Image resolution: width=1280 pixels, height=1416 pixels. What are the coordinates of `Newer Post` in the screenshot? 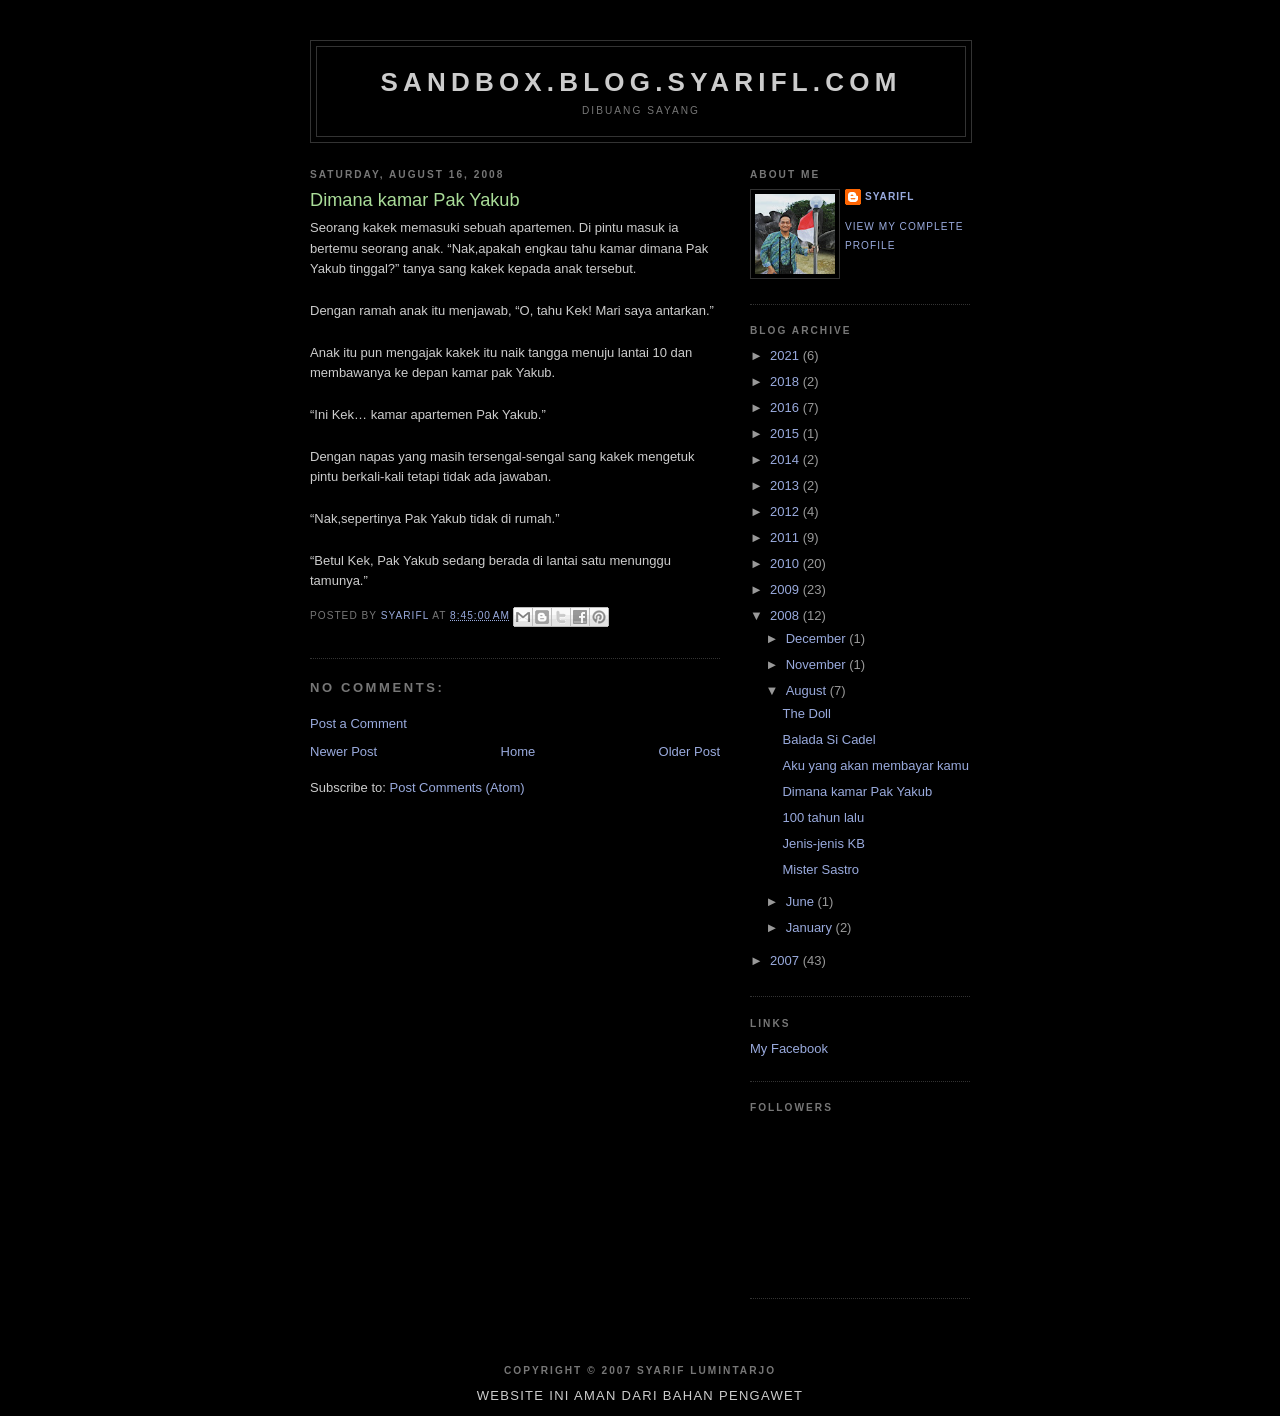 It's located at (343, 751).